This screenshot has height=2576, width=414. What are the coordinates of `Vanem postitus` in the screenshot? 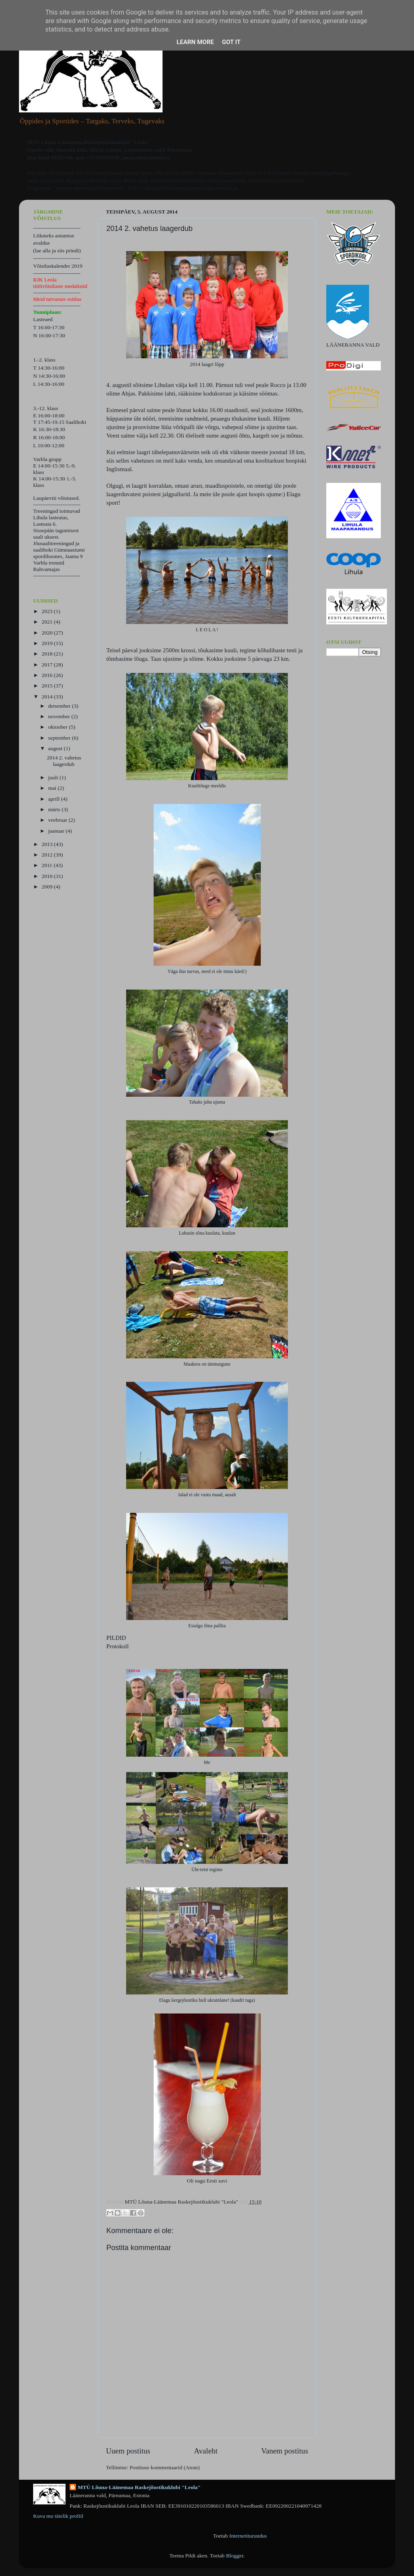 It's located at (284, 2451).